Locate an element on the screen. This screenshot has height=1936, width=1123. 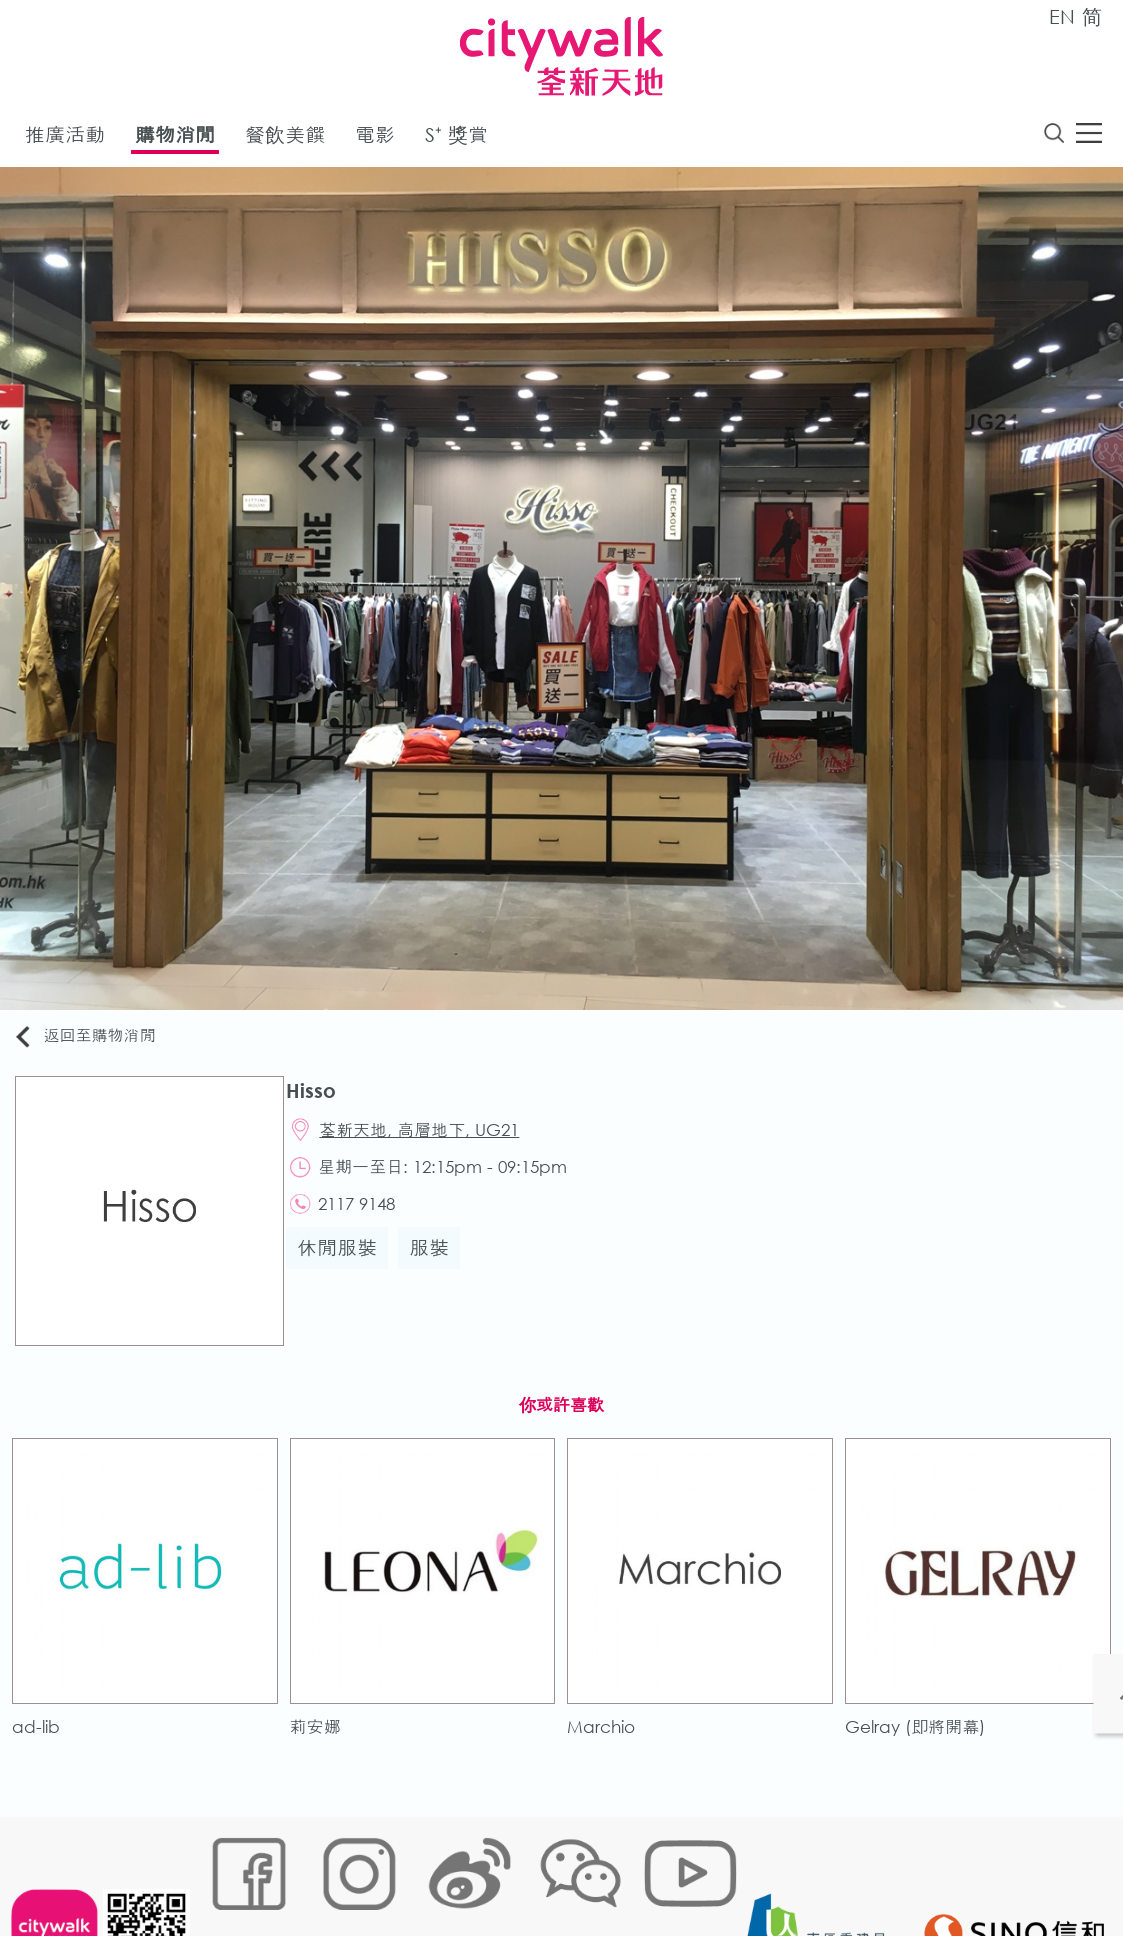
推廣活動 is located at coordinates (65, 138).